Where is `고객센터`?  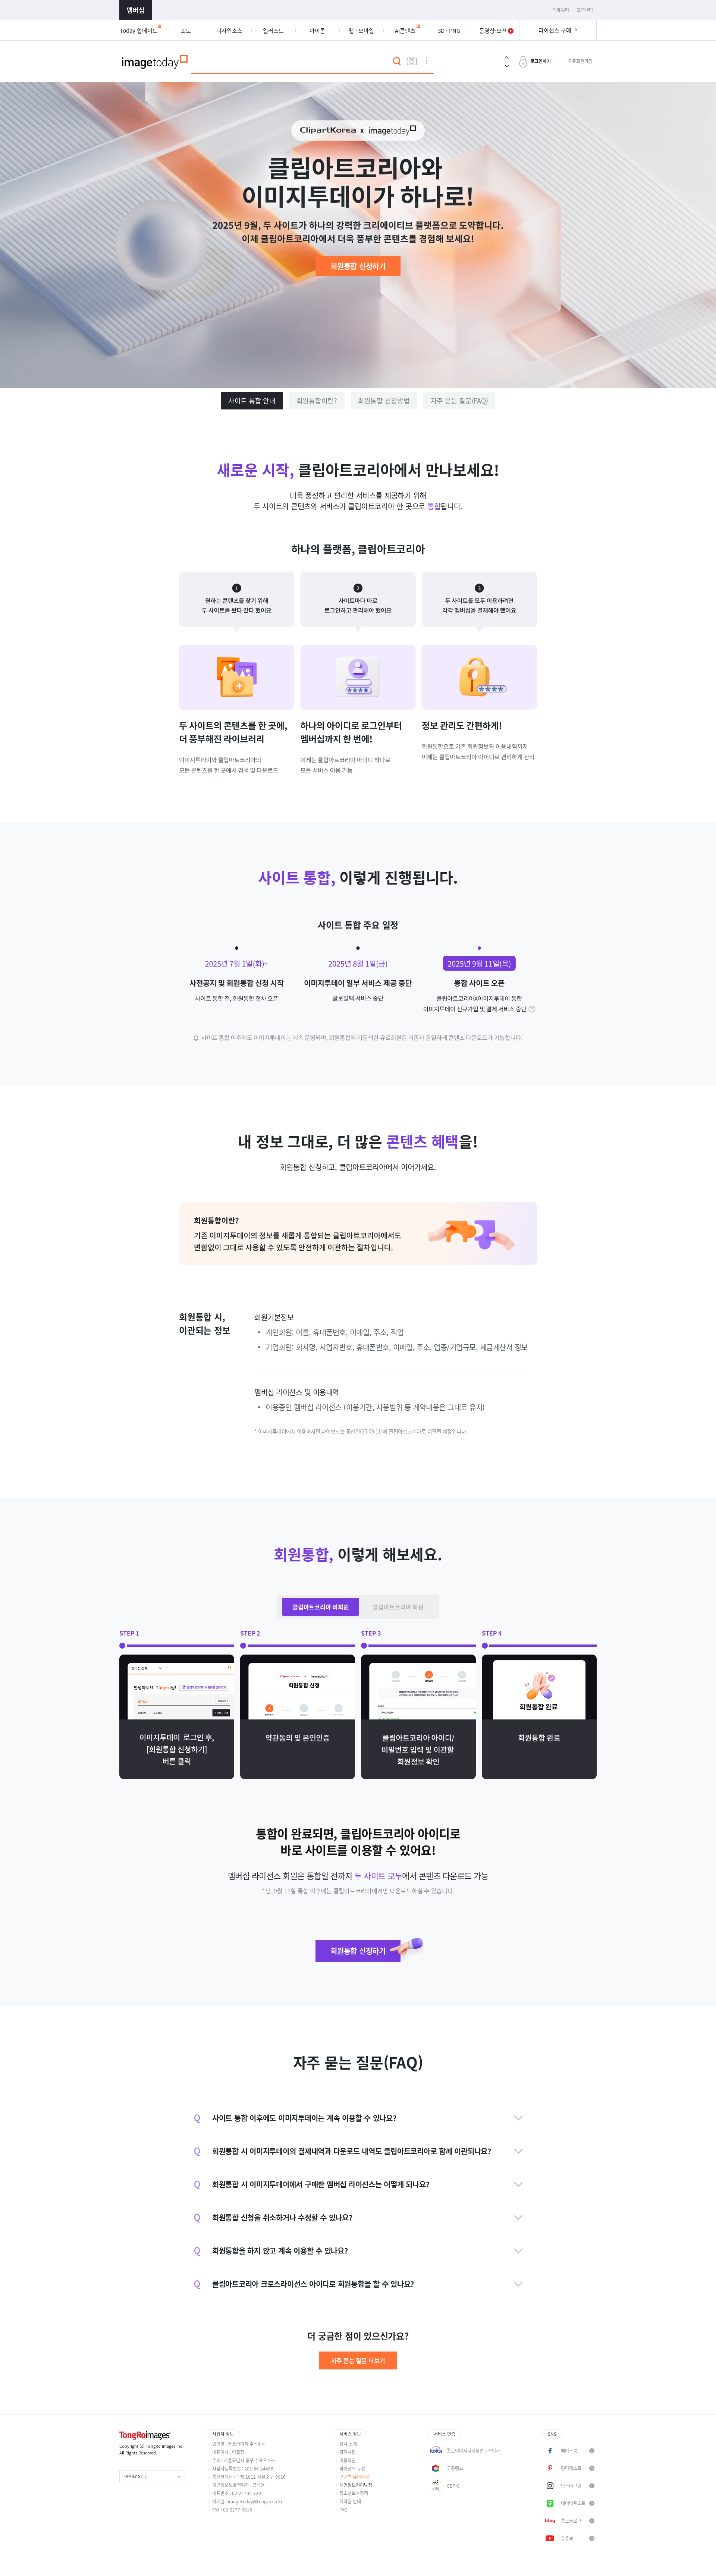
고객센터 is located at coordinates (585, 10).